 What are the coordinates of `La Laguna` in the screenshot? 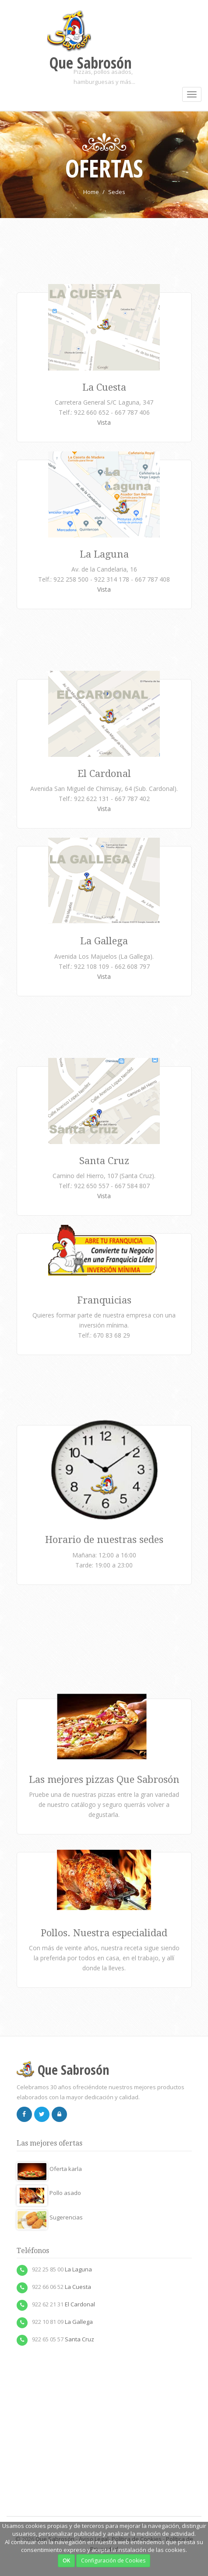 It's located at (104, 554).